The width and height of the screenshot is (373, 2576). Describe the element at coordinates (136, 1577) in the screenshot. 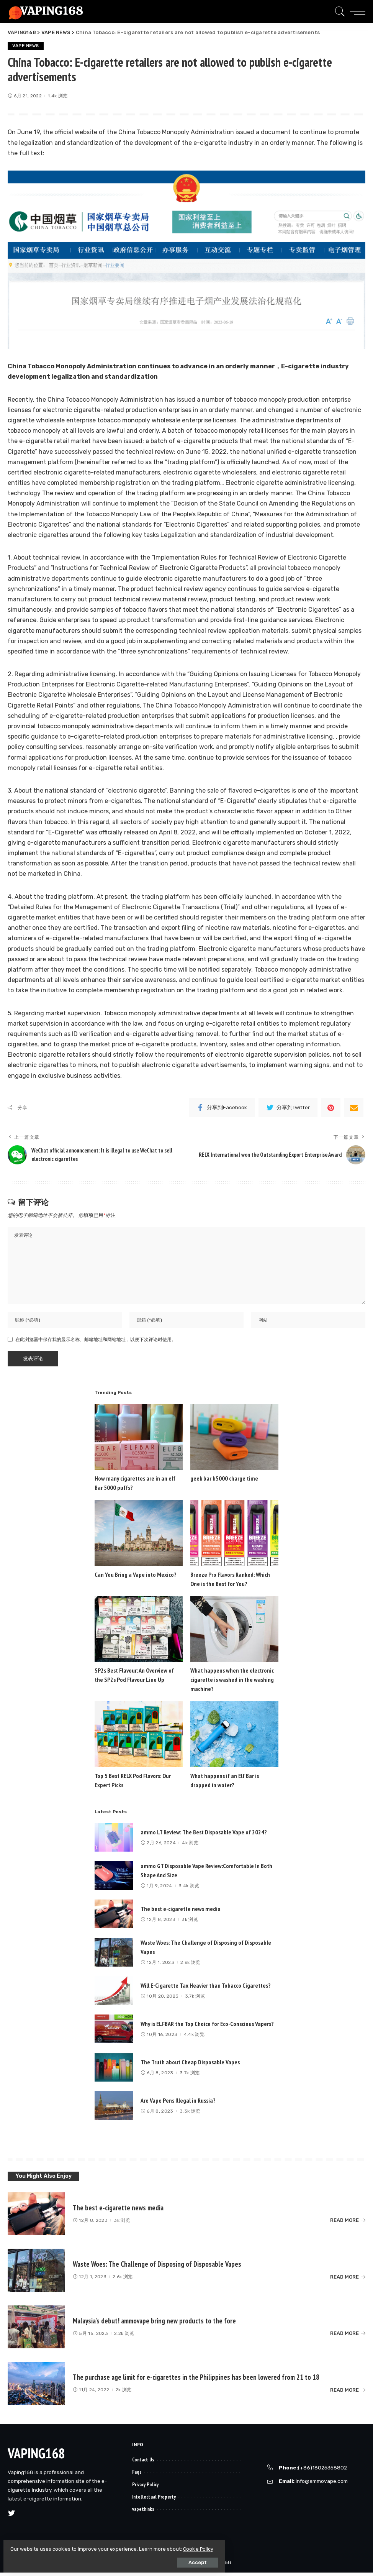

I see `Can You Bring a Vape into Mexico?` at that location.